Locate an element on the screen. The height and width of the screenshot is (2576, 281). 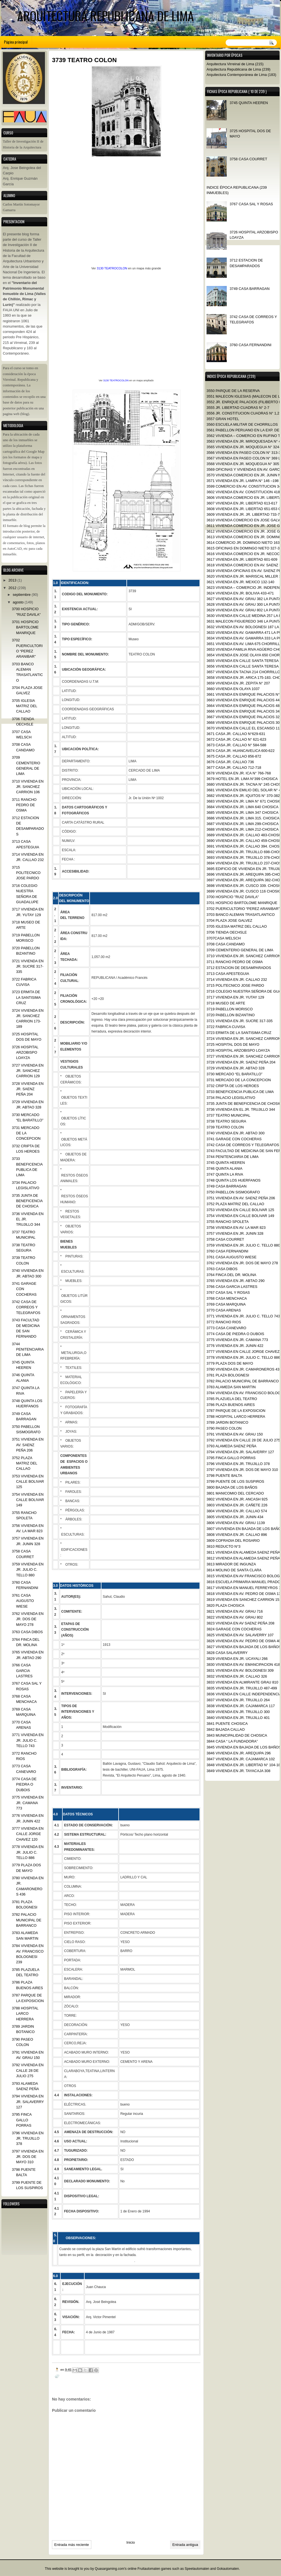
3803 VIVIENDA EN JR. CAÑETE 226 is located at coordinates (237, 1505).